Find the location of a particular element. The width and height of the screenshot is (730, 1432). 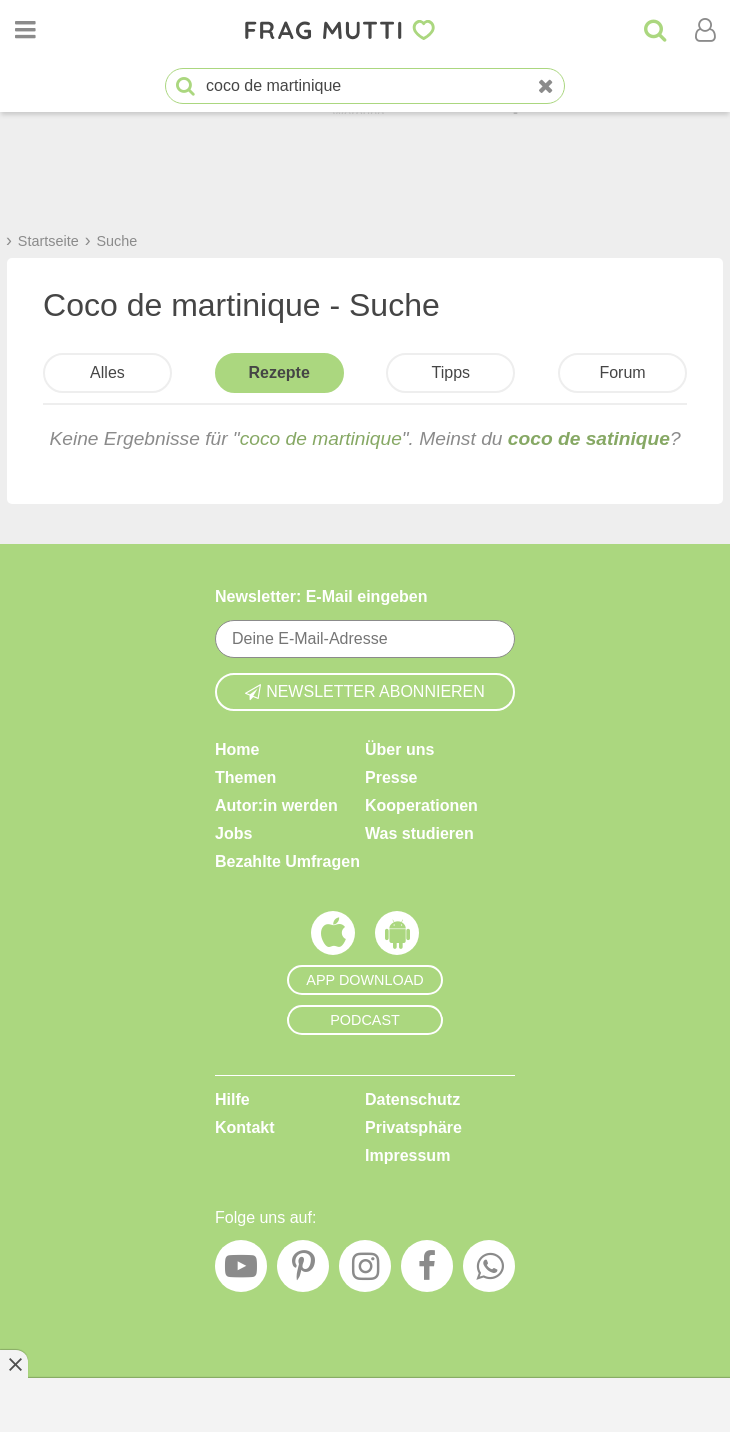

Tipps is located at coordinates (451, 372).